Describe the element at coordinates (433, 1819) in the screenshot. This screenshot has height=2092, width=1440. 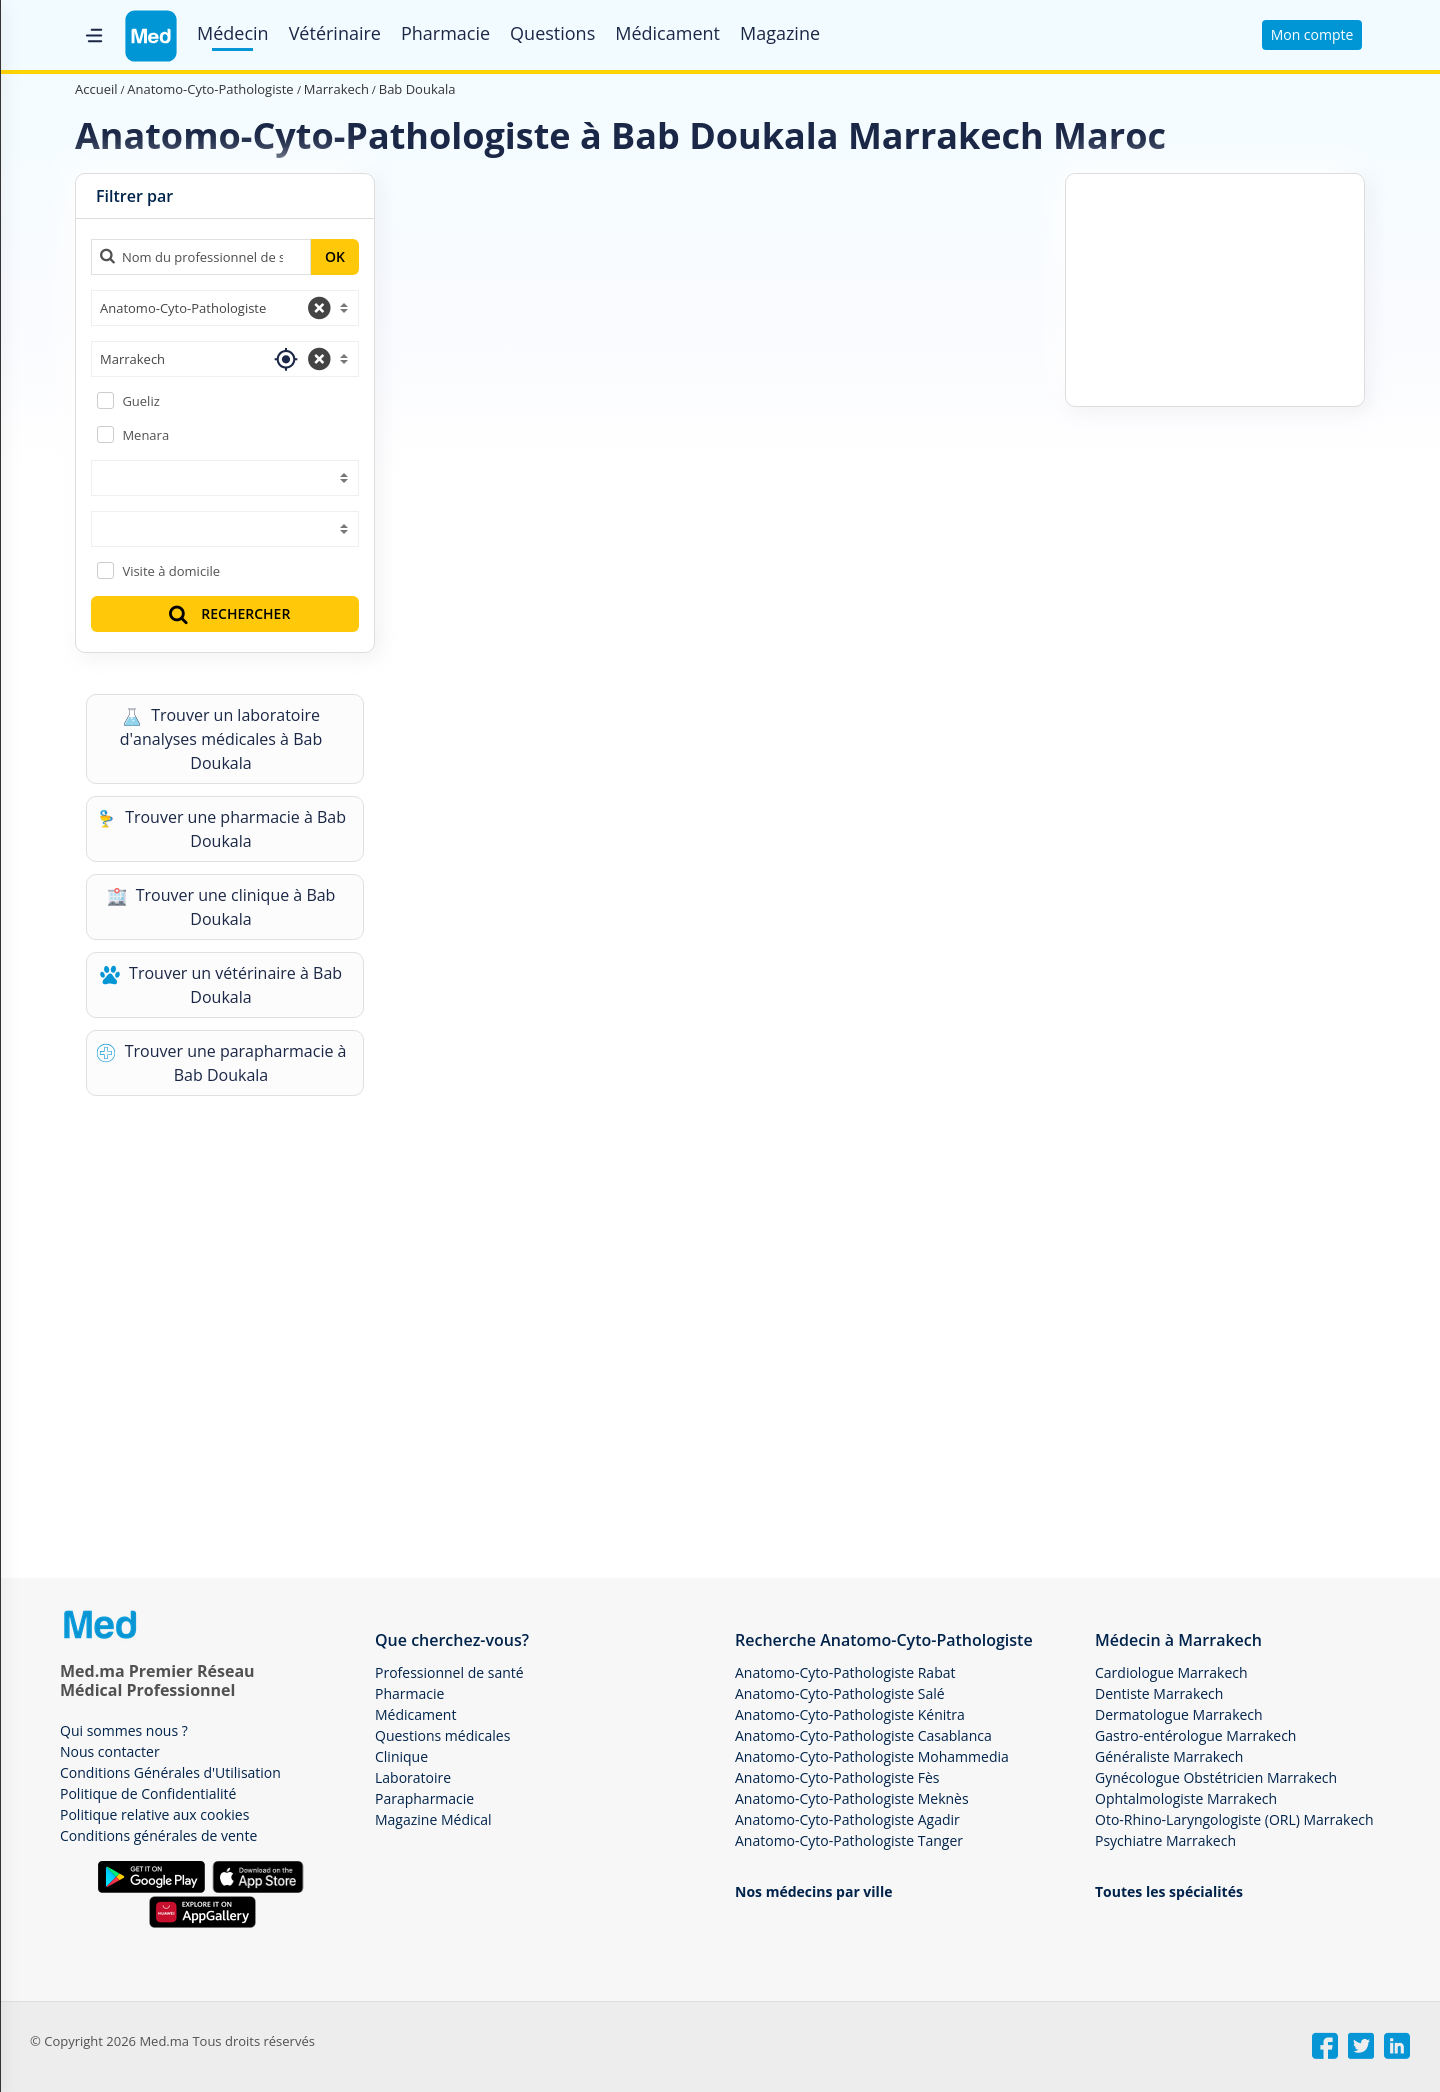
I see `Magazine Médical` at that location.